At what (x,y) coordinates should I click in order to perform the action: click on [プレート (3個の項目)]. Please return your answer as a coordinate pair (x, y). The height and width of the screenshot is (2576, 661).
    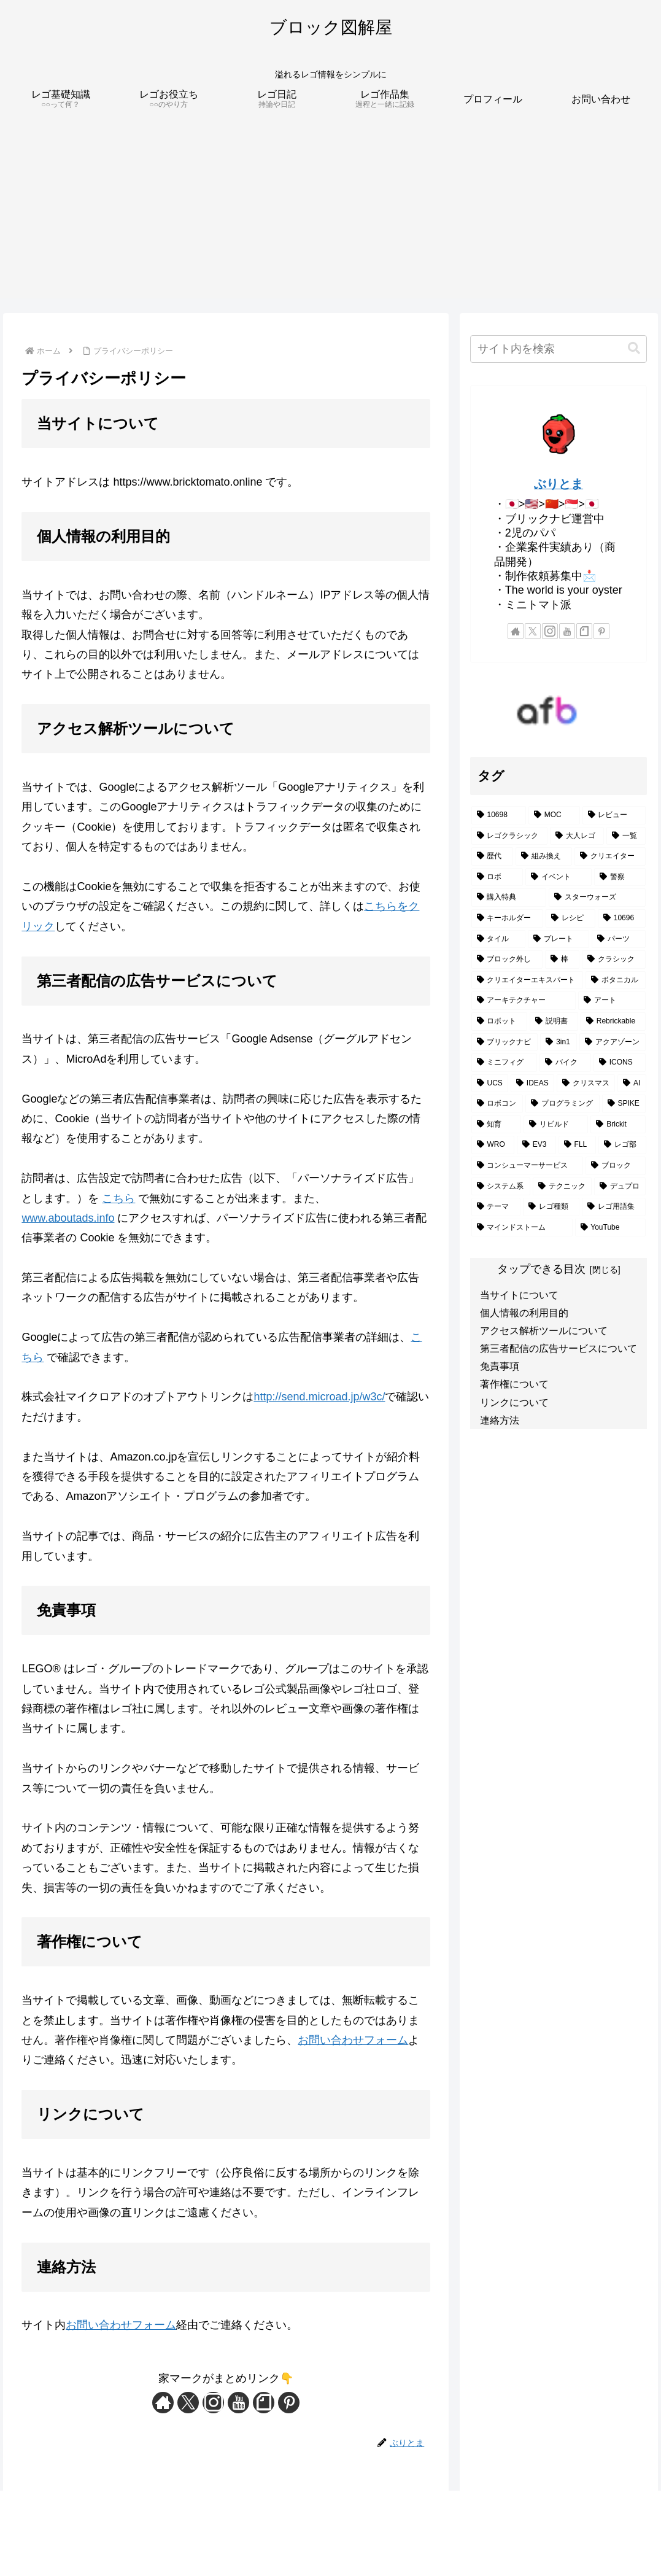
    Looking at the image, I should click on (558, 939).